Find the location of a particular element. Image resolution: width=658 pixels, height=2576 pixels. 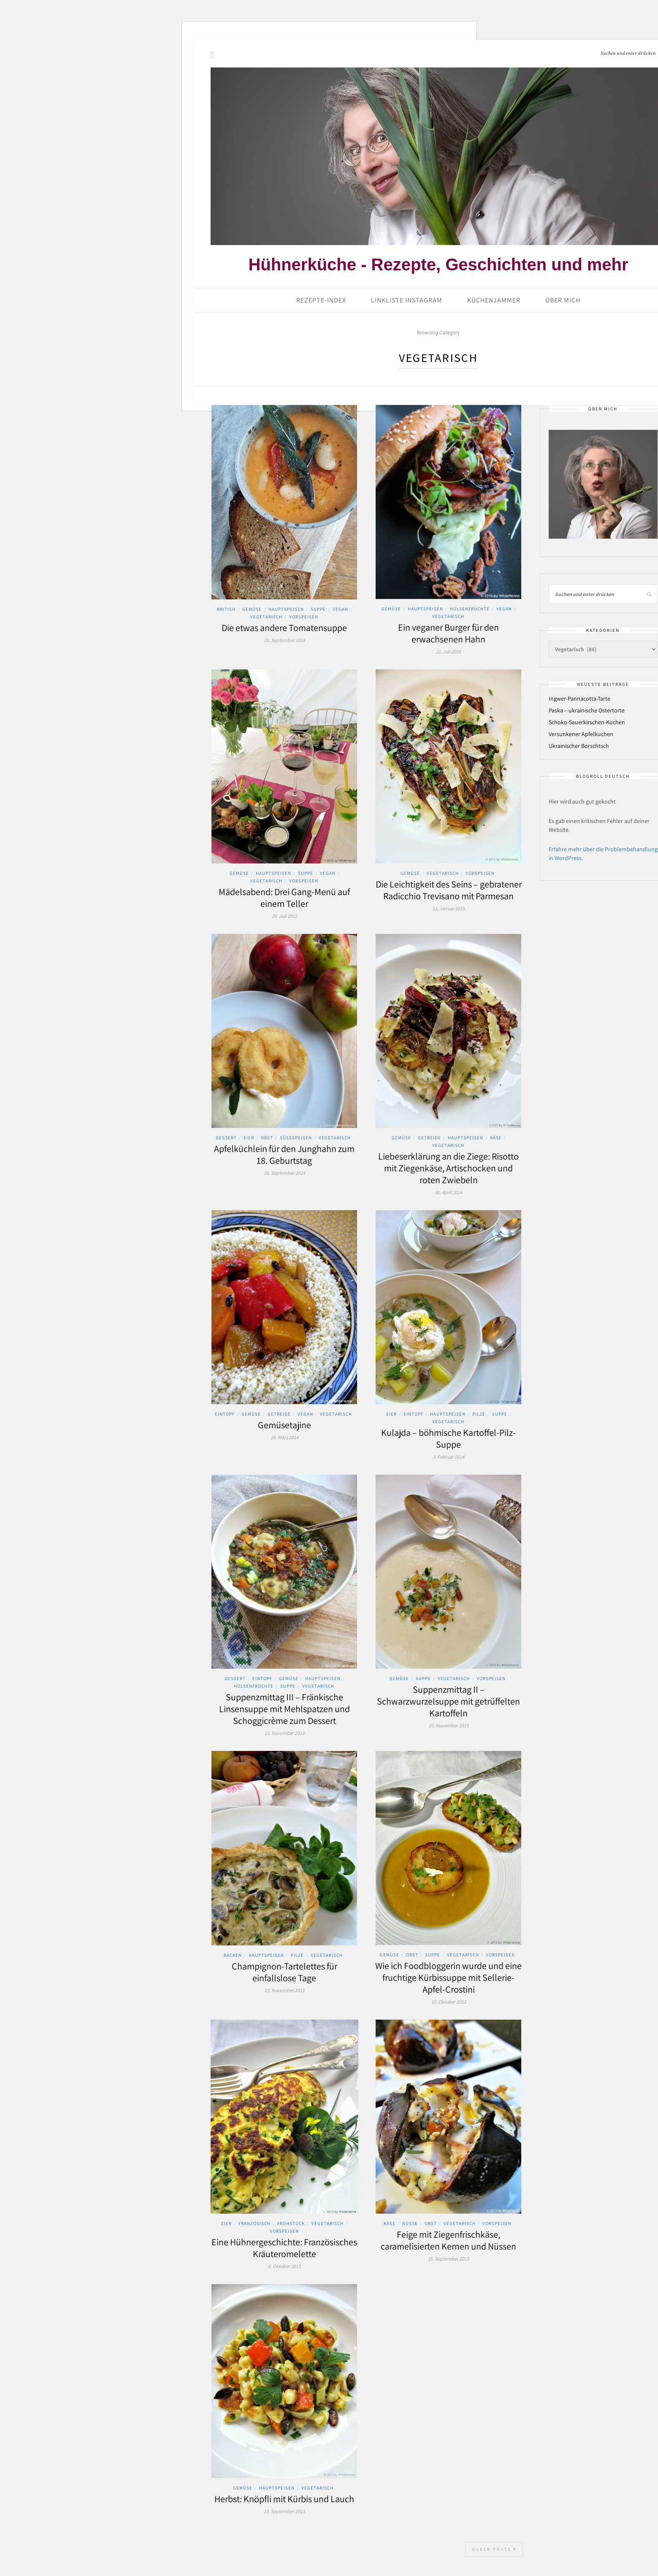

26. Juli 2015 is located at coordinates (284, 916).